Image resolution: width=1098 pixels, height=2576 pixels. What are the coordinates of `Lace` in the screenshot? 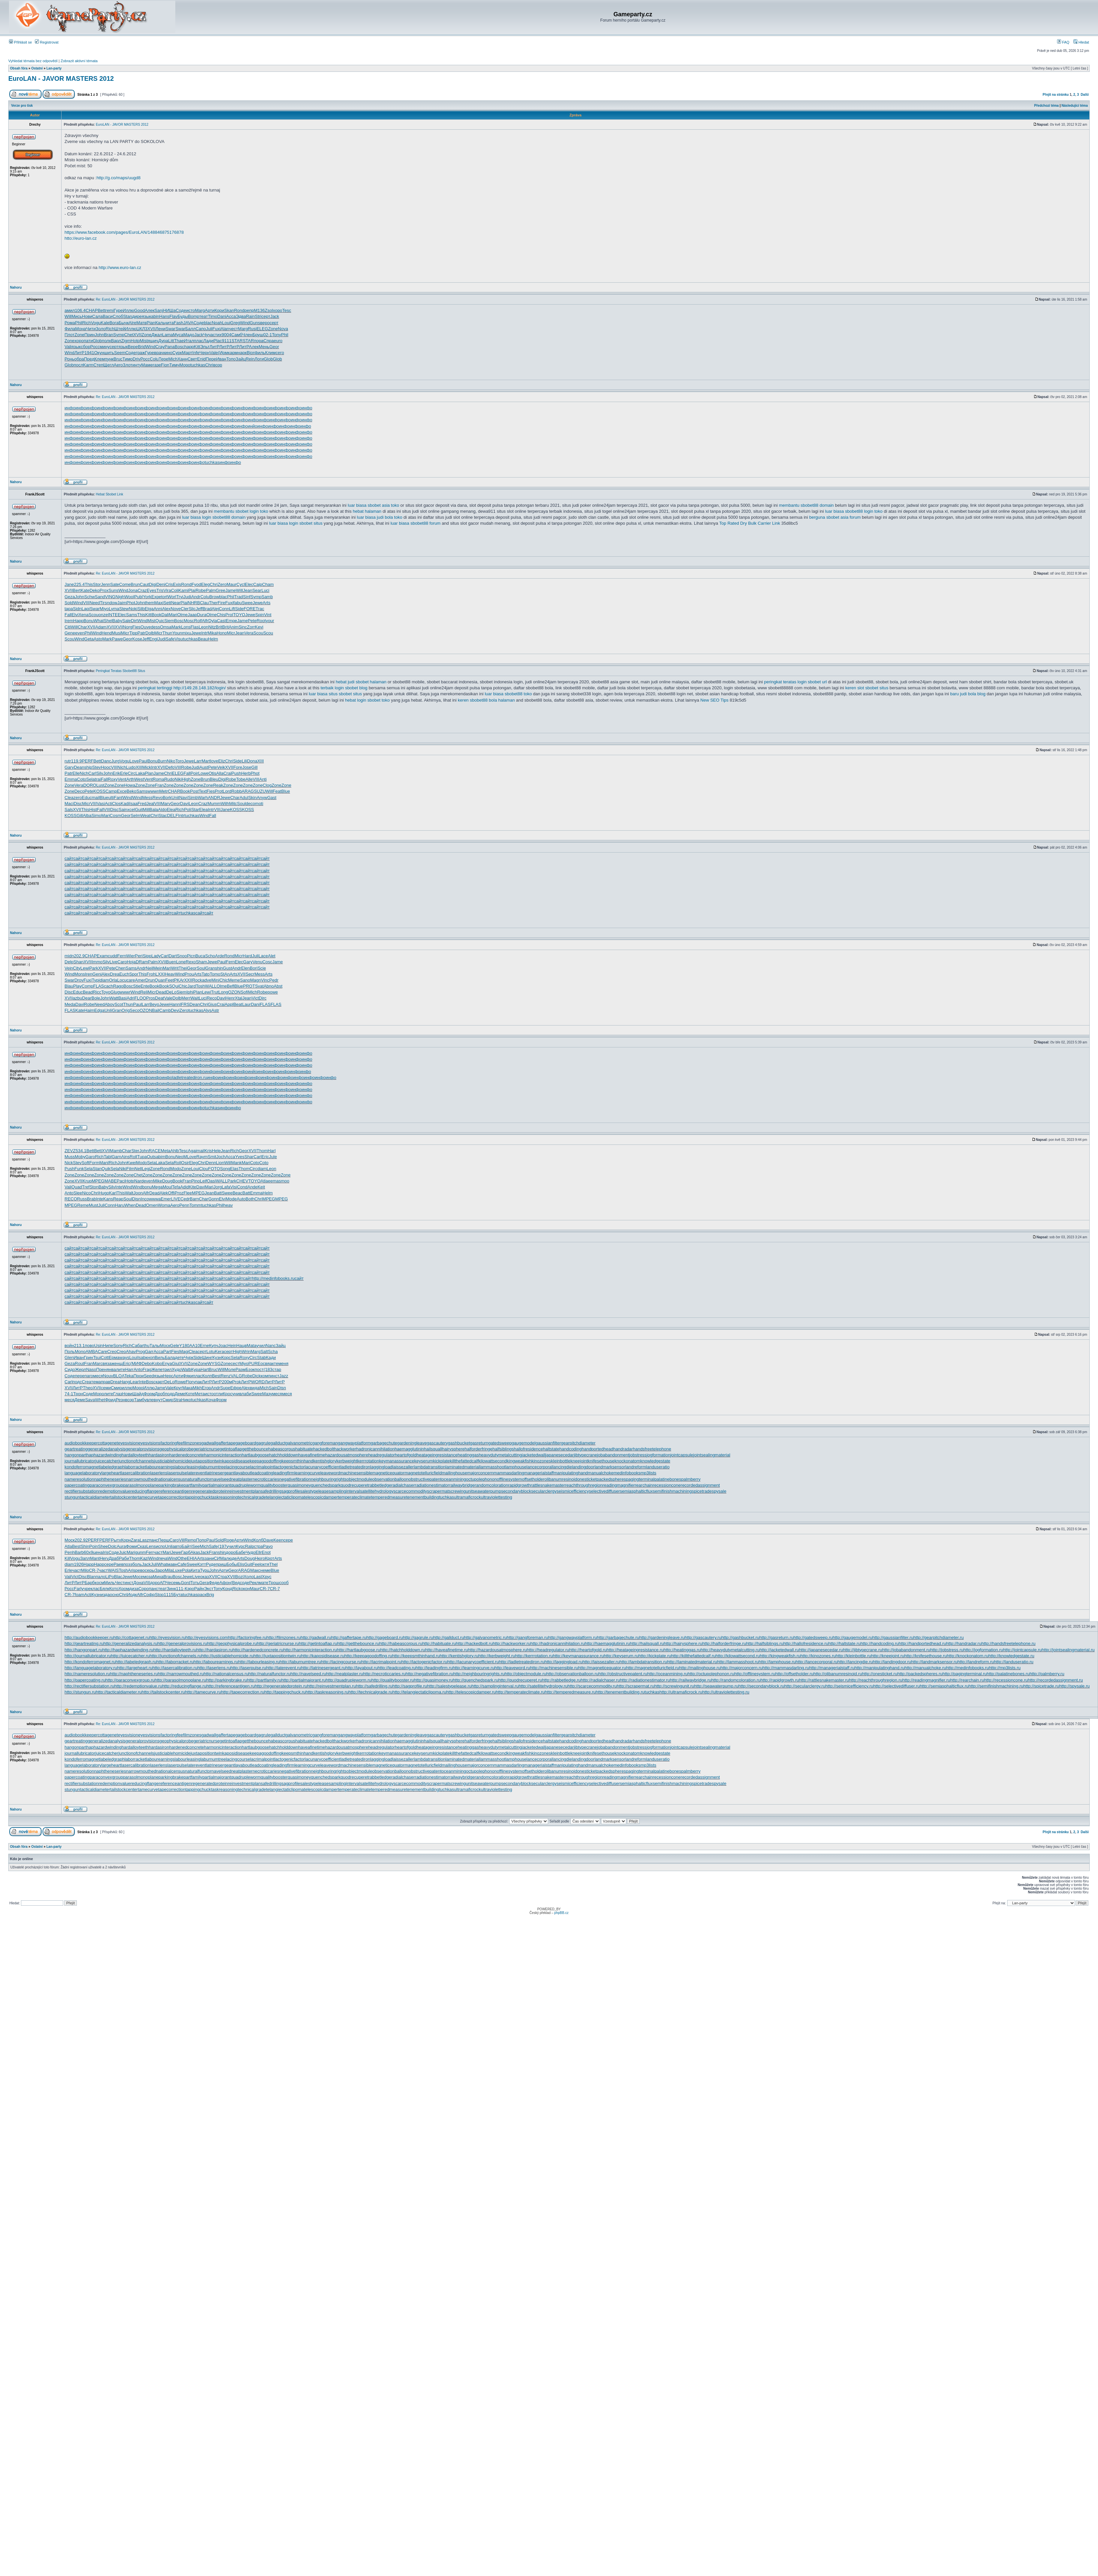 It's located at (263, 955).